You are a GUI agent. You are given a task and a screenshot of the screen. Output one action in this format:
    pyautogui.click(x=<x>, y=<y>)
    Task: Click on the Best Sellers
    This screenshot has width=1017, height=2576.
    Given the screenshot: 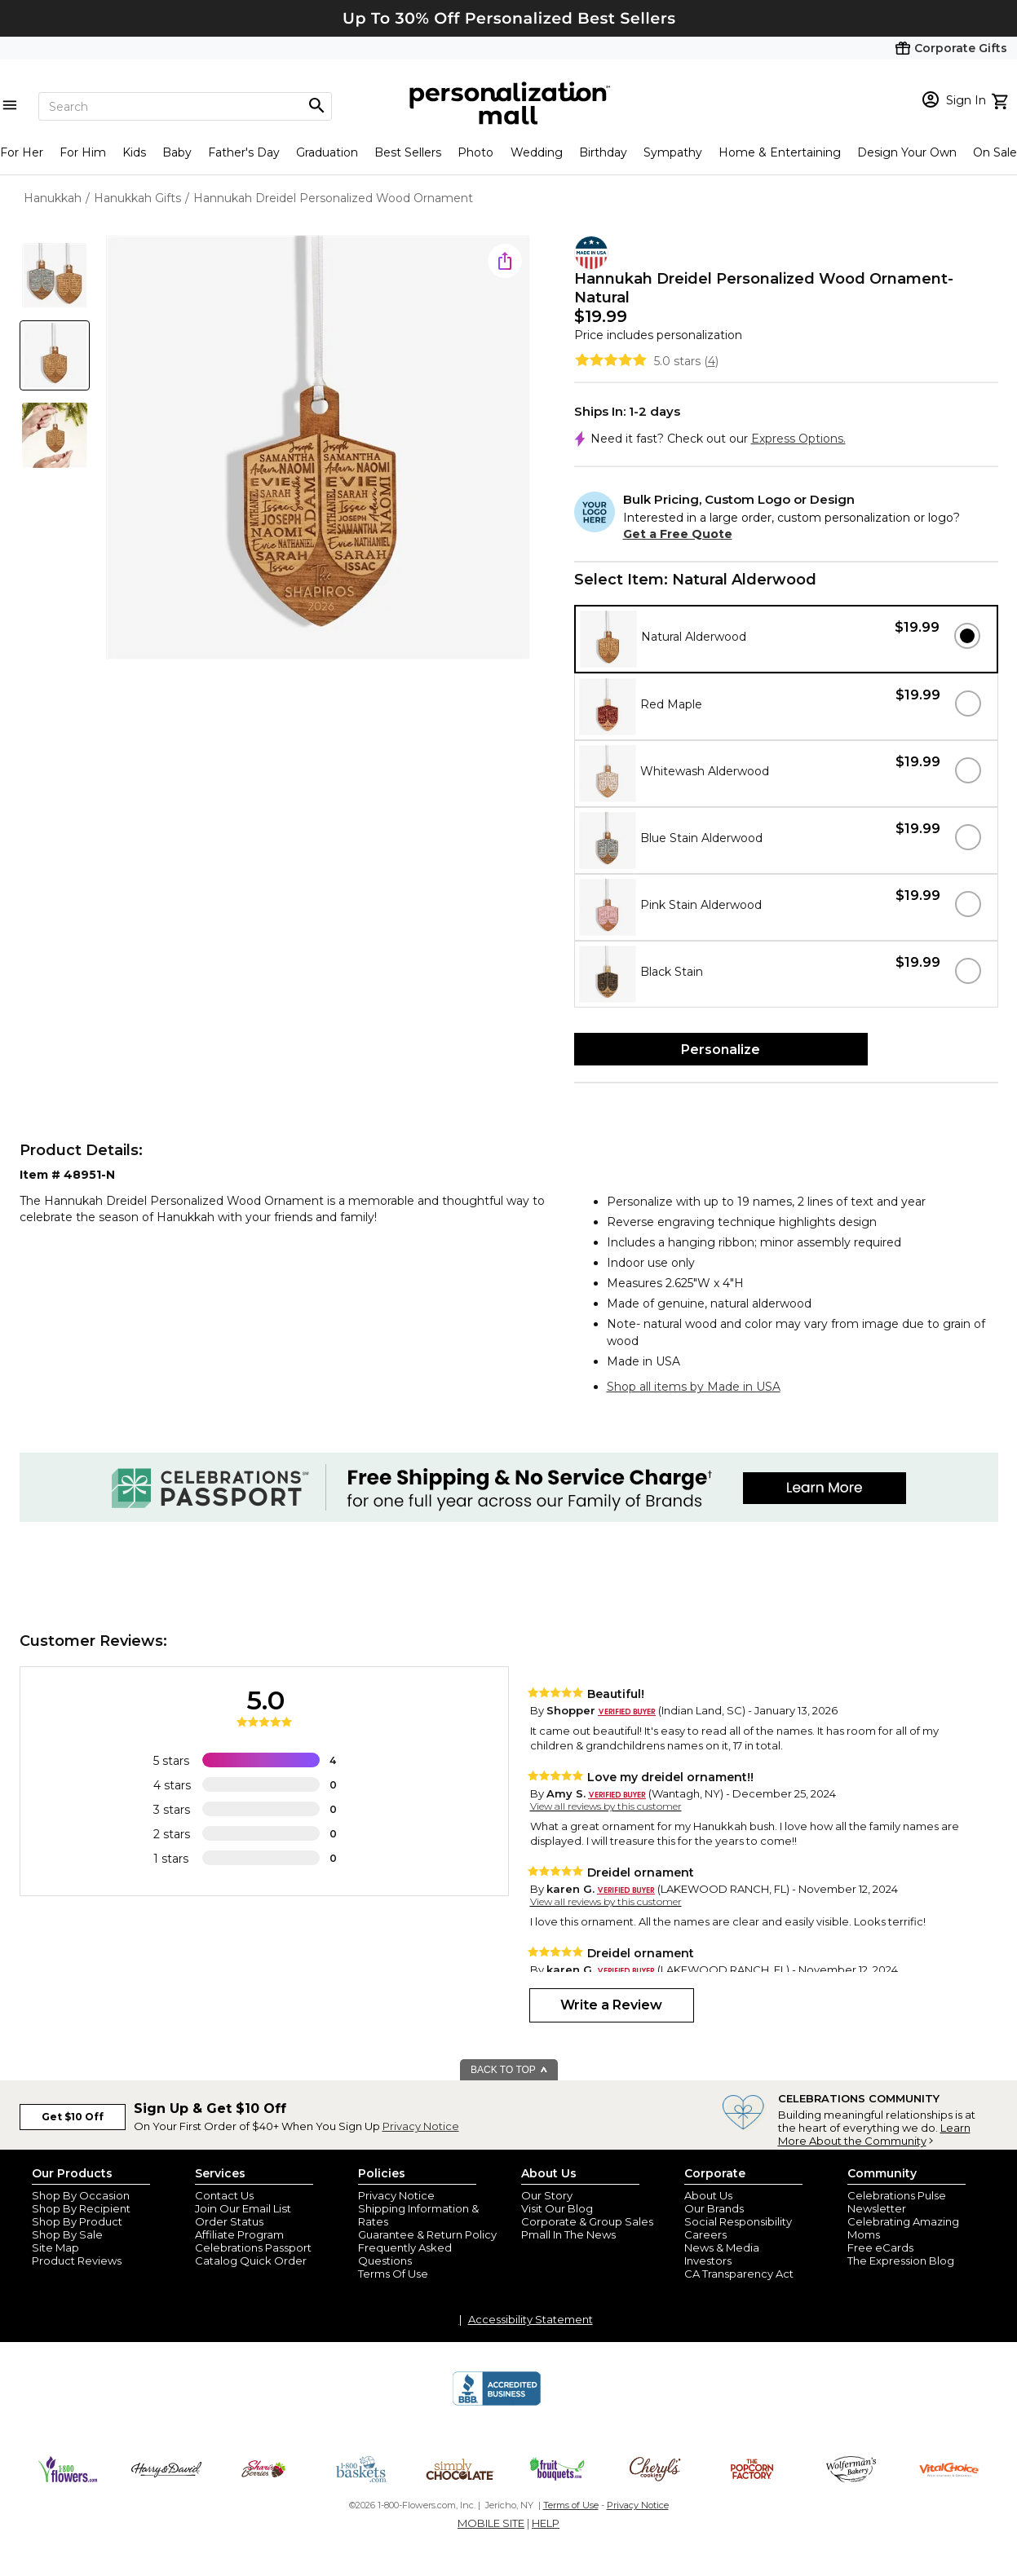 What is the action you would take?
    pyautogui.click(x=407, y=152)
    